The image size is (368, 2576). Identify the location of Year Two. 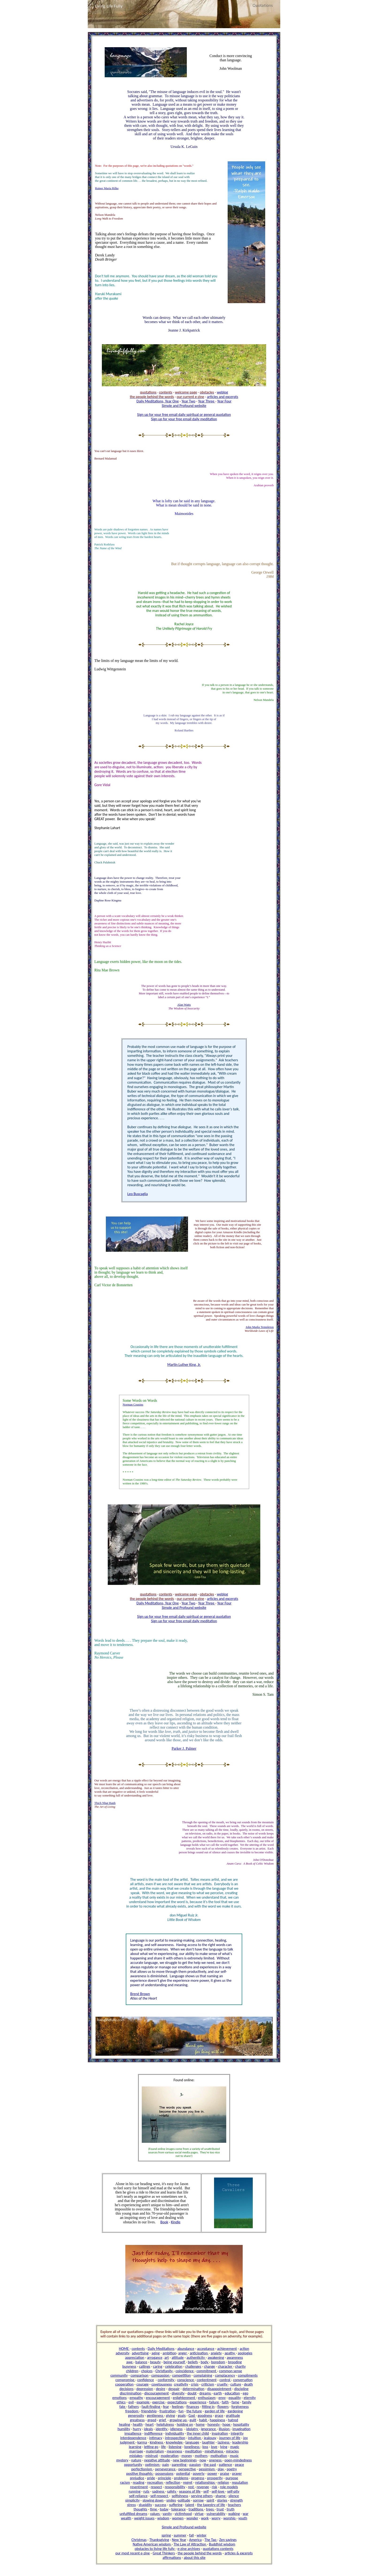
(188, 401).